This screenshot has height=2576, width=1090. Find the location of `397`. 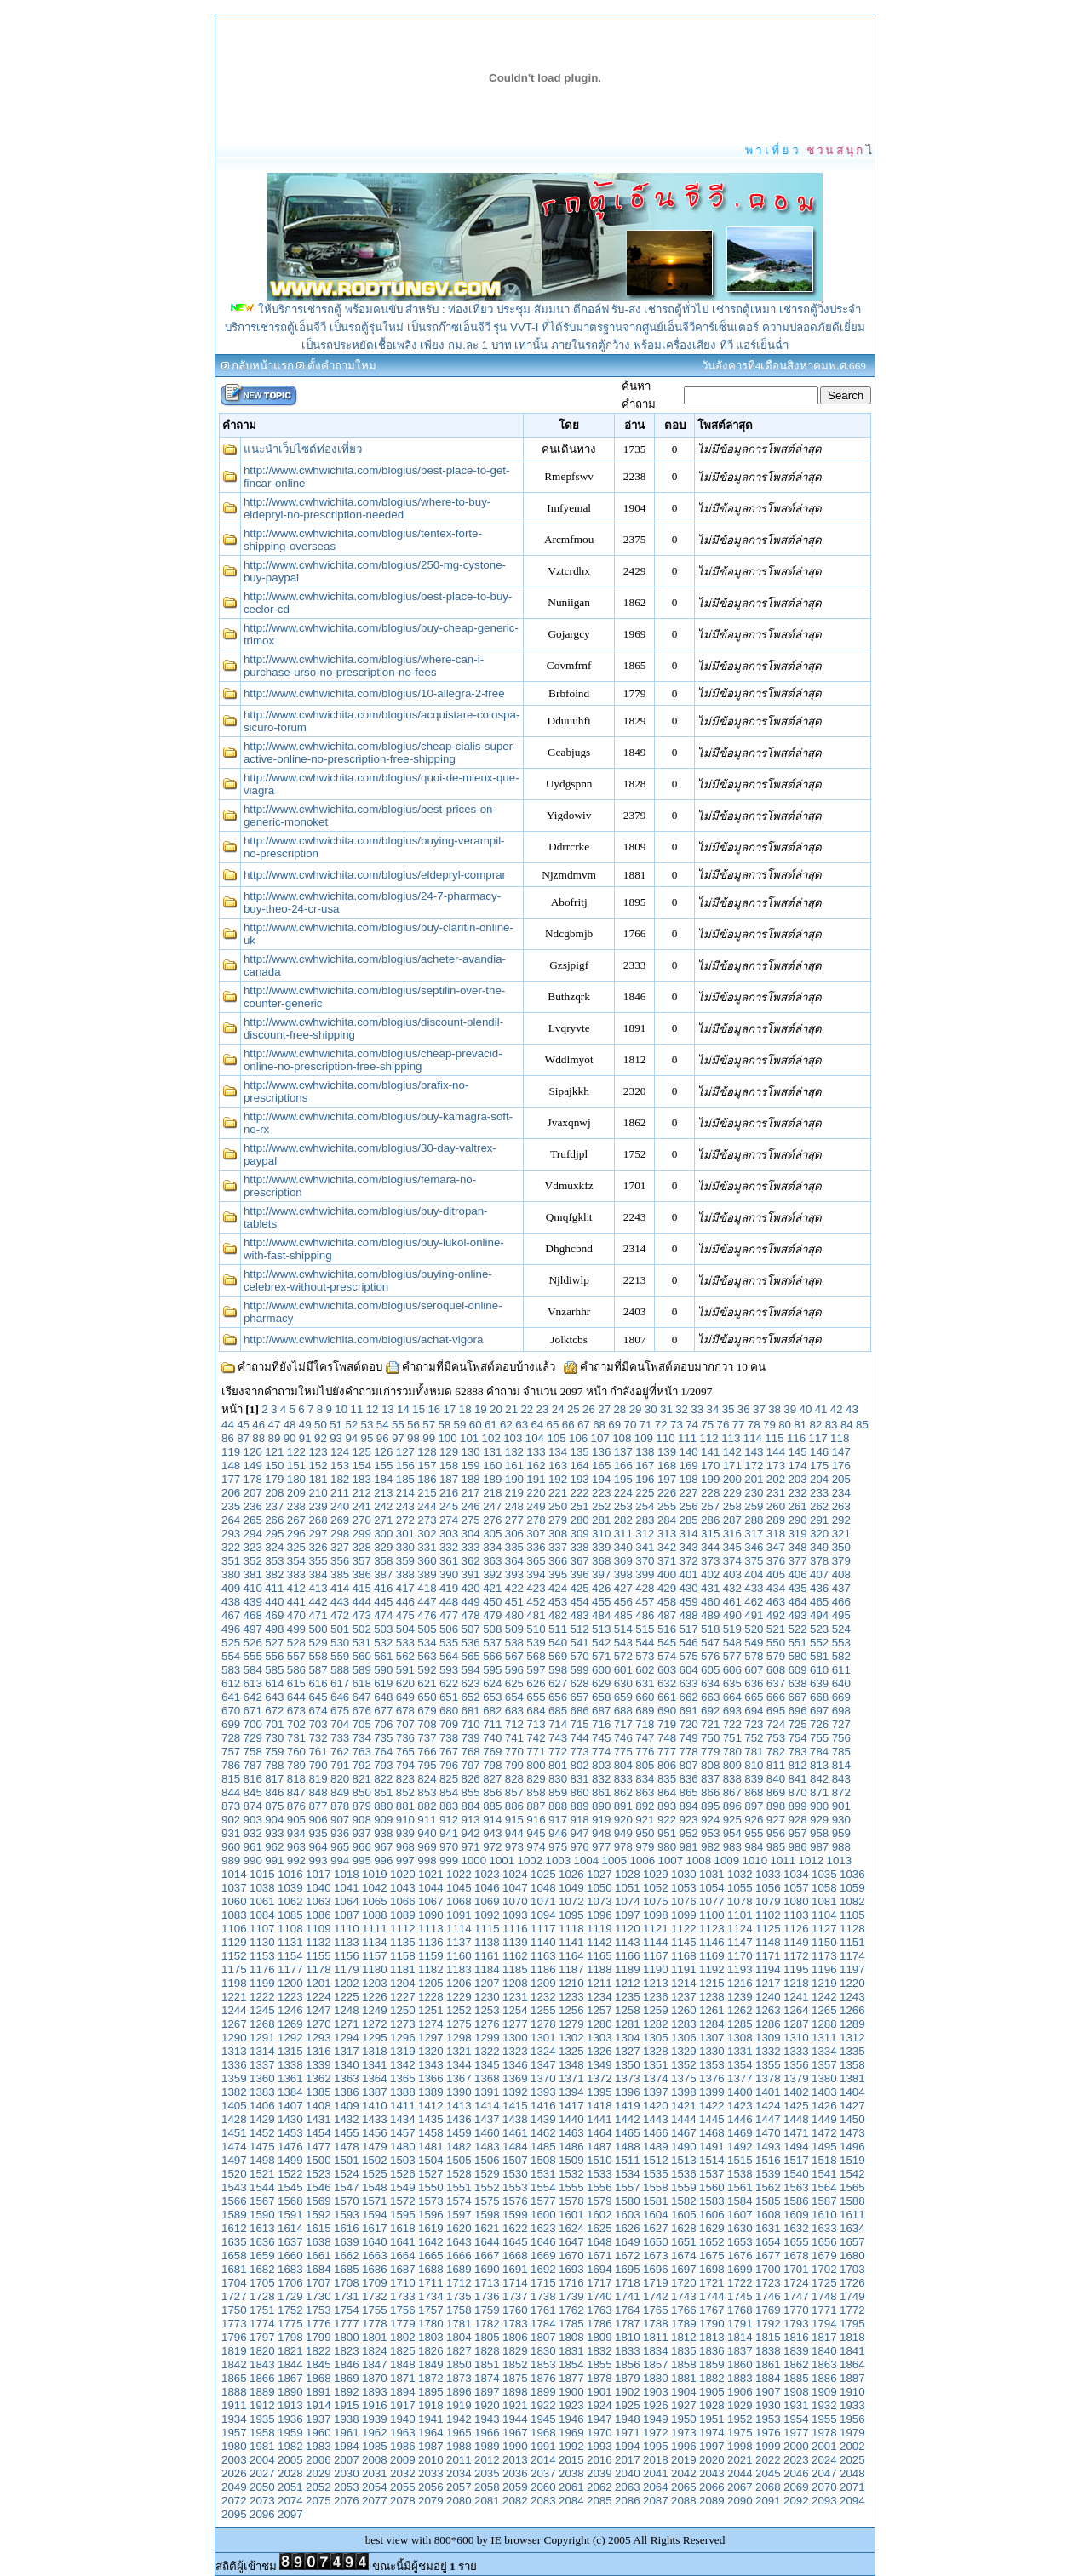

397 is located at coordinates (601, 1574).